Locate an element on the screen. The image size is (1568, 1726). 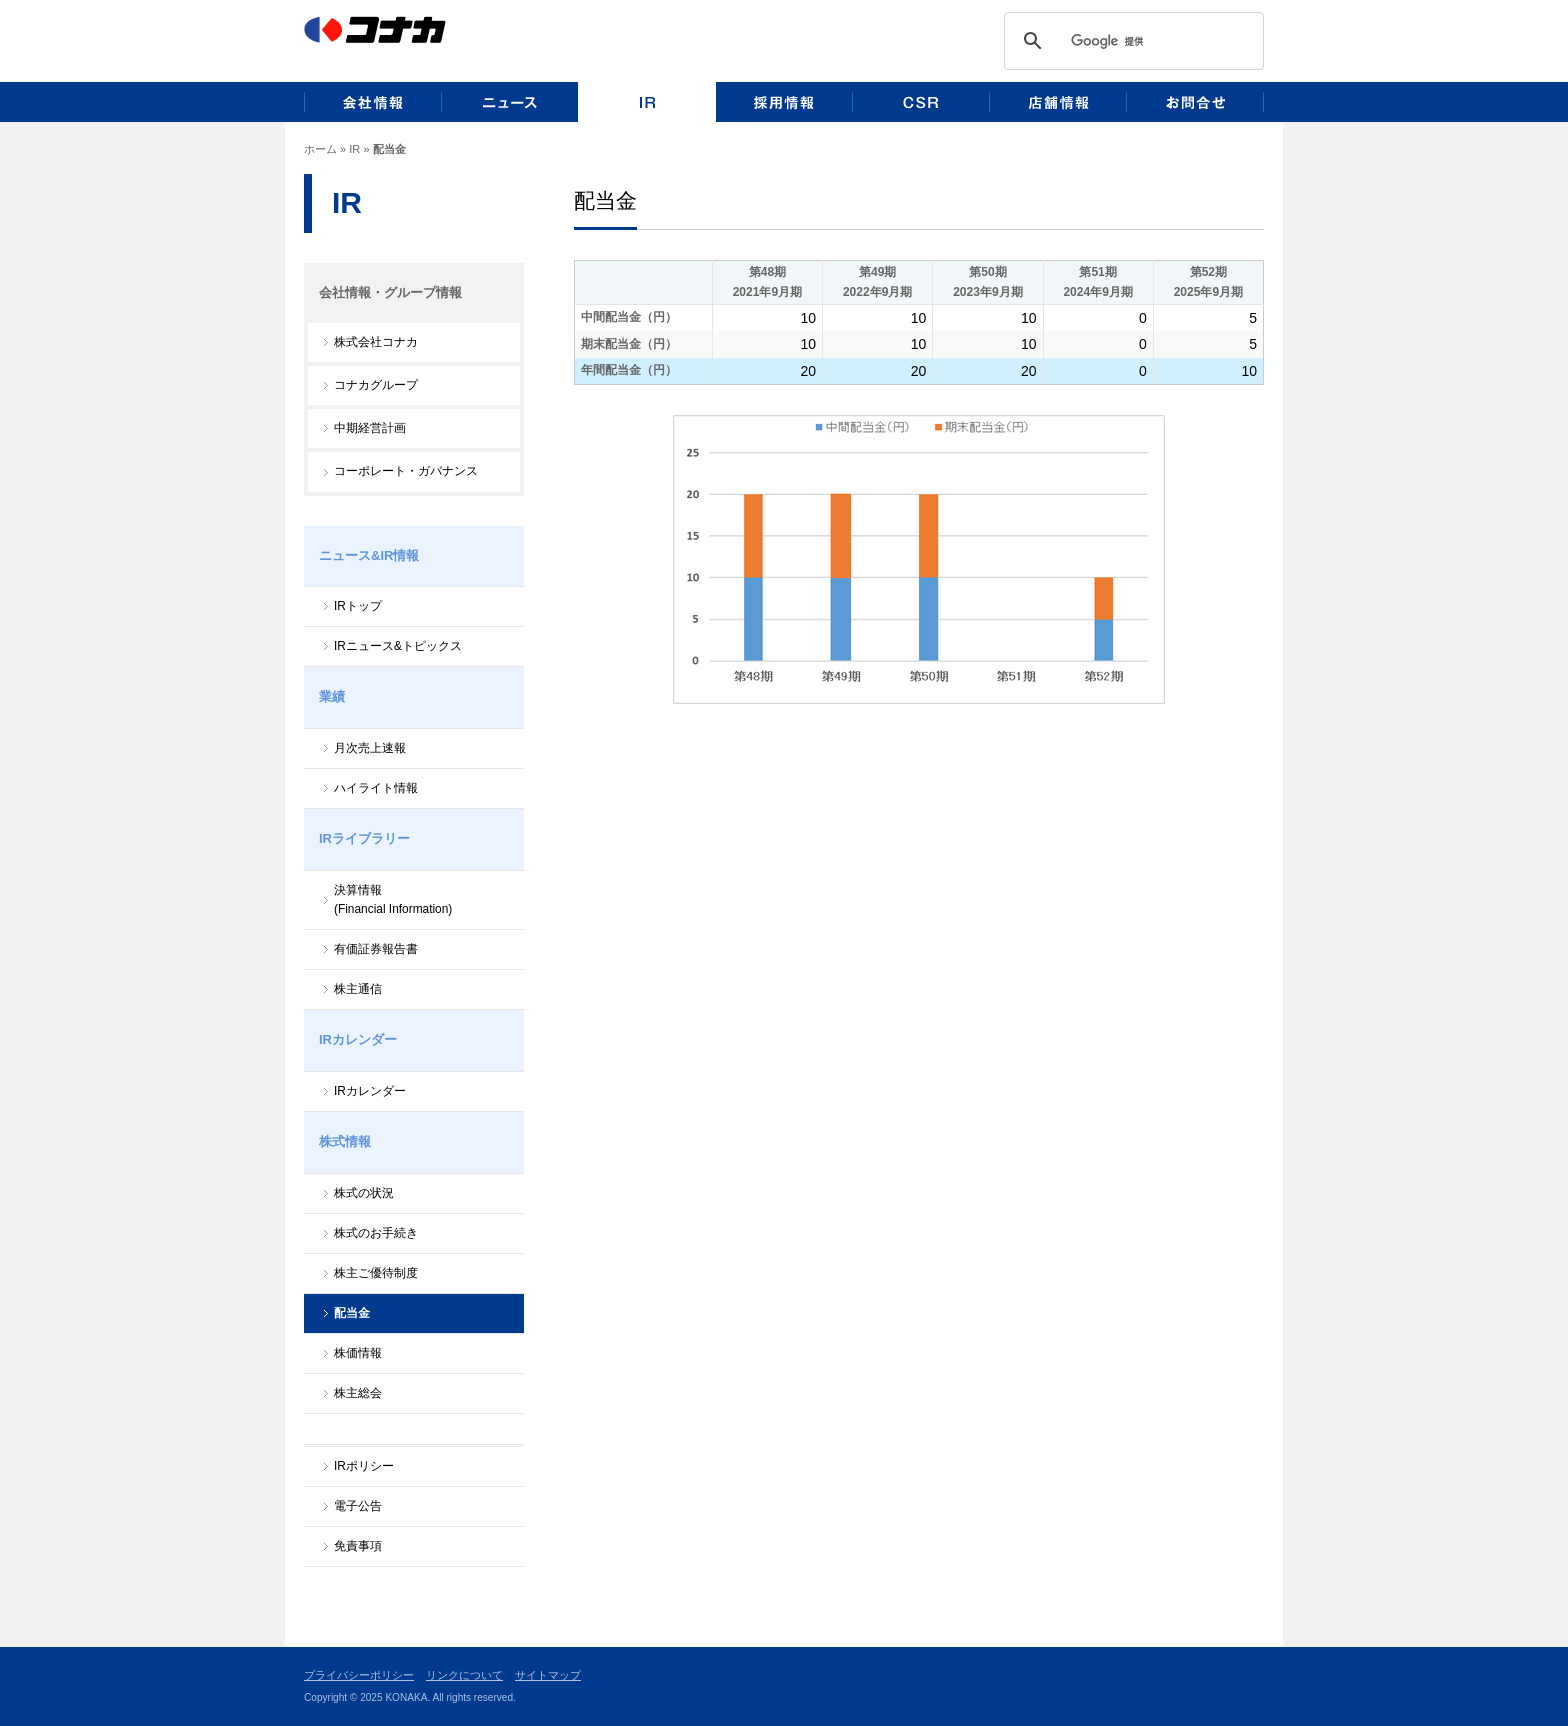
免責事項 is located at coordinates (358, 1546).